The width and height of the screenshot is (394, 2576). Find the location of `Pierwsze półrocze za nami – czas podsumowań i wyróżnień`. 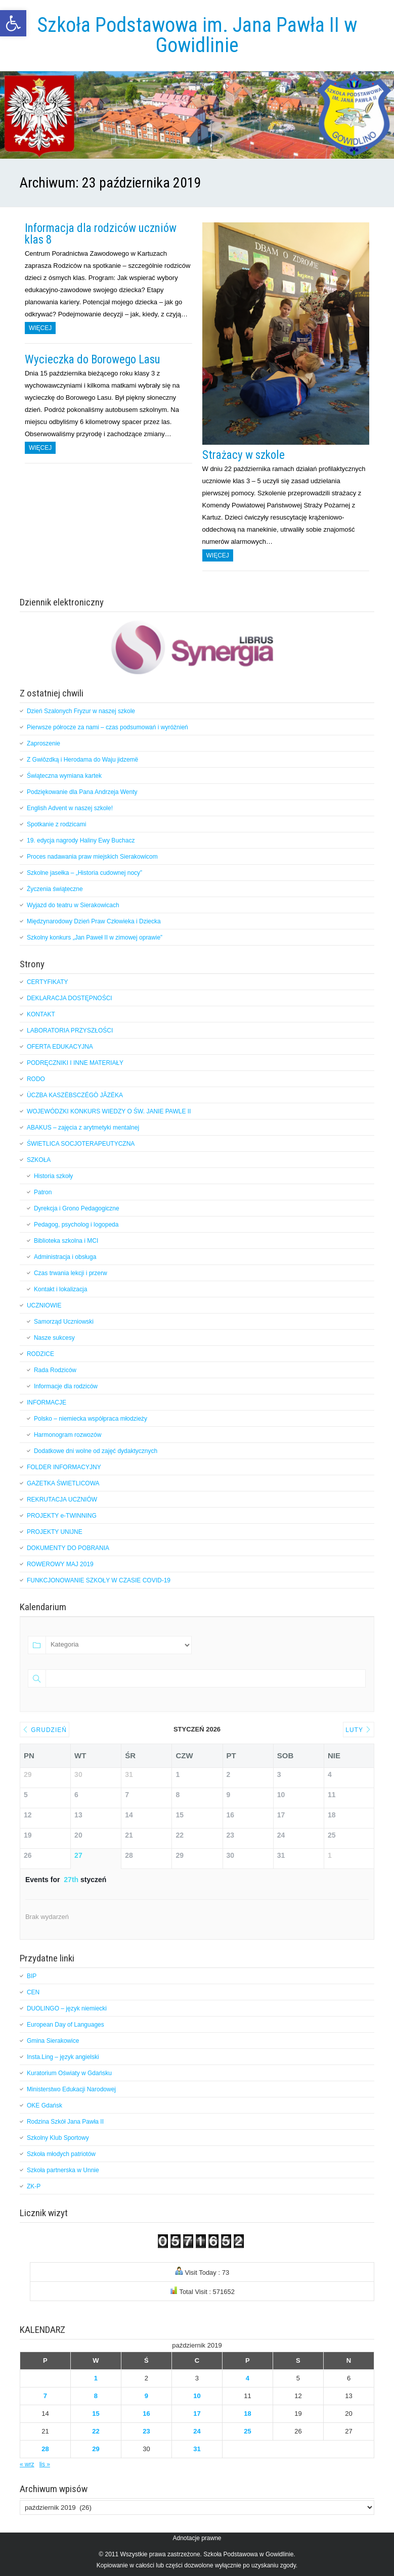

Pierwsze półrocze za nami – czas podsumowań i wyróżnień is located at coordinates (107, 727).